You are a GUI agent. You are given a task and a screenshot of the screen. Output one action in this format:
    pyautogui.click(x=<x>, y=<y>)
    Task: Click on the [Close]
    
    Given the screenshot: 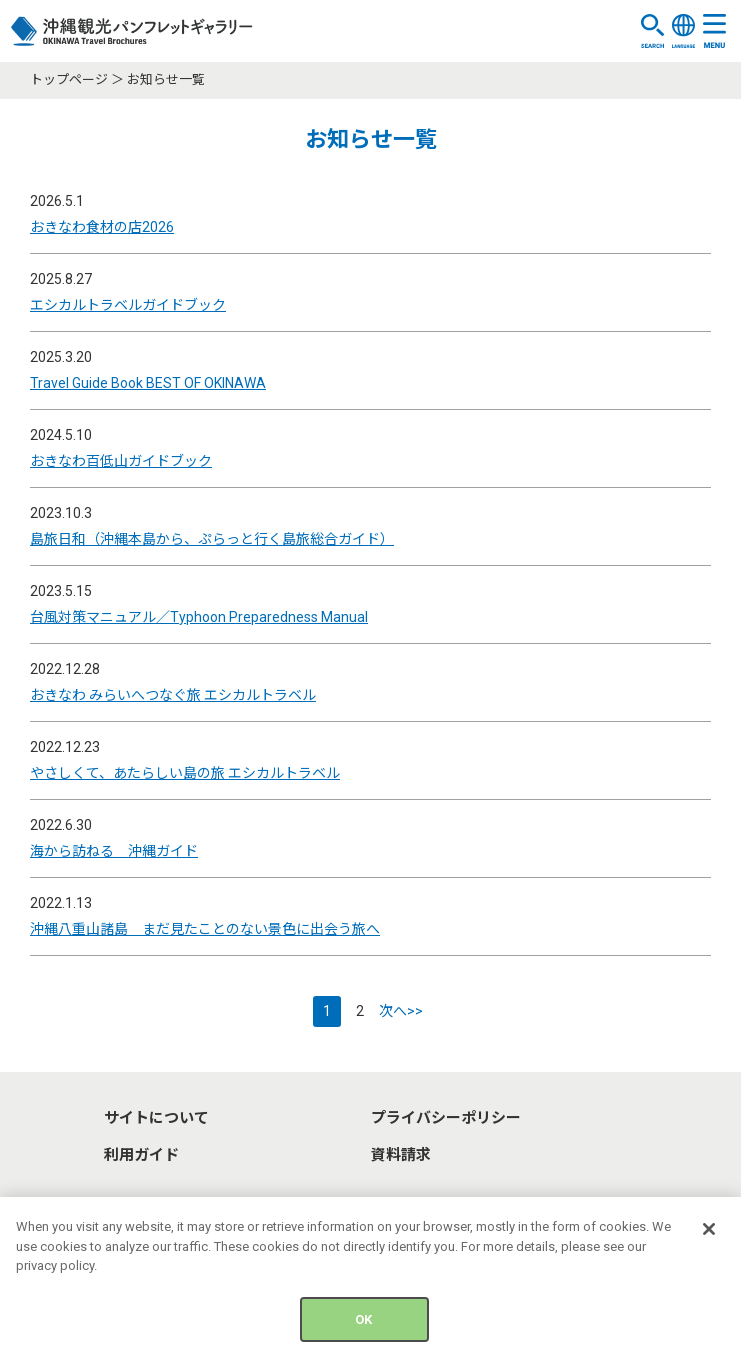 What is the action you would take?
    pyautogui.click(x=709, y=1234)
    